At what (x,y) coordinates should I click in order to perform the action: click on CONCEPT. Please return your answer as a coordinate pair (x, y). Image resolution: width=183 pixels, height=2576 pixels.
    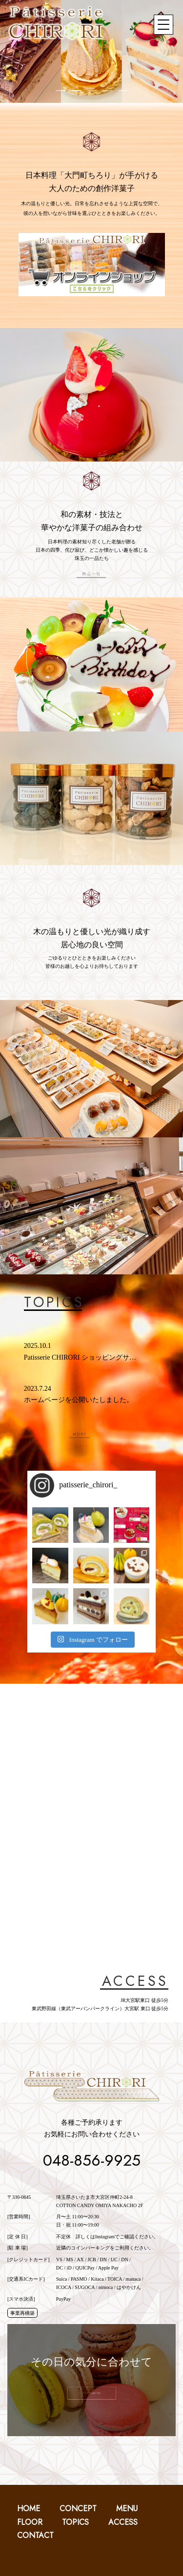
    Looking at the image, I should click on (78, 2508).